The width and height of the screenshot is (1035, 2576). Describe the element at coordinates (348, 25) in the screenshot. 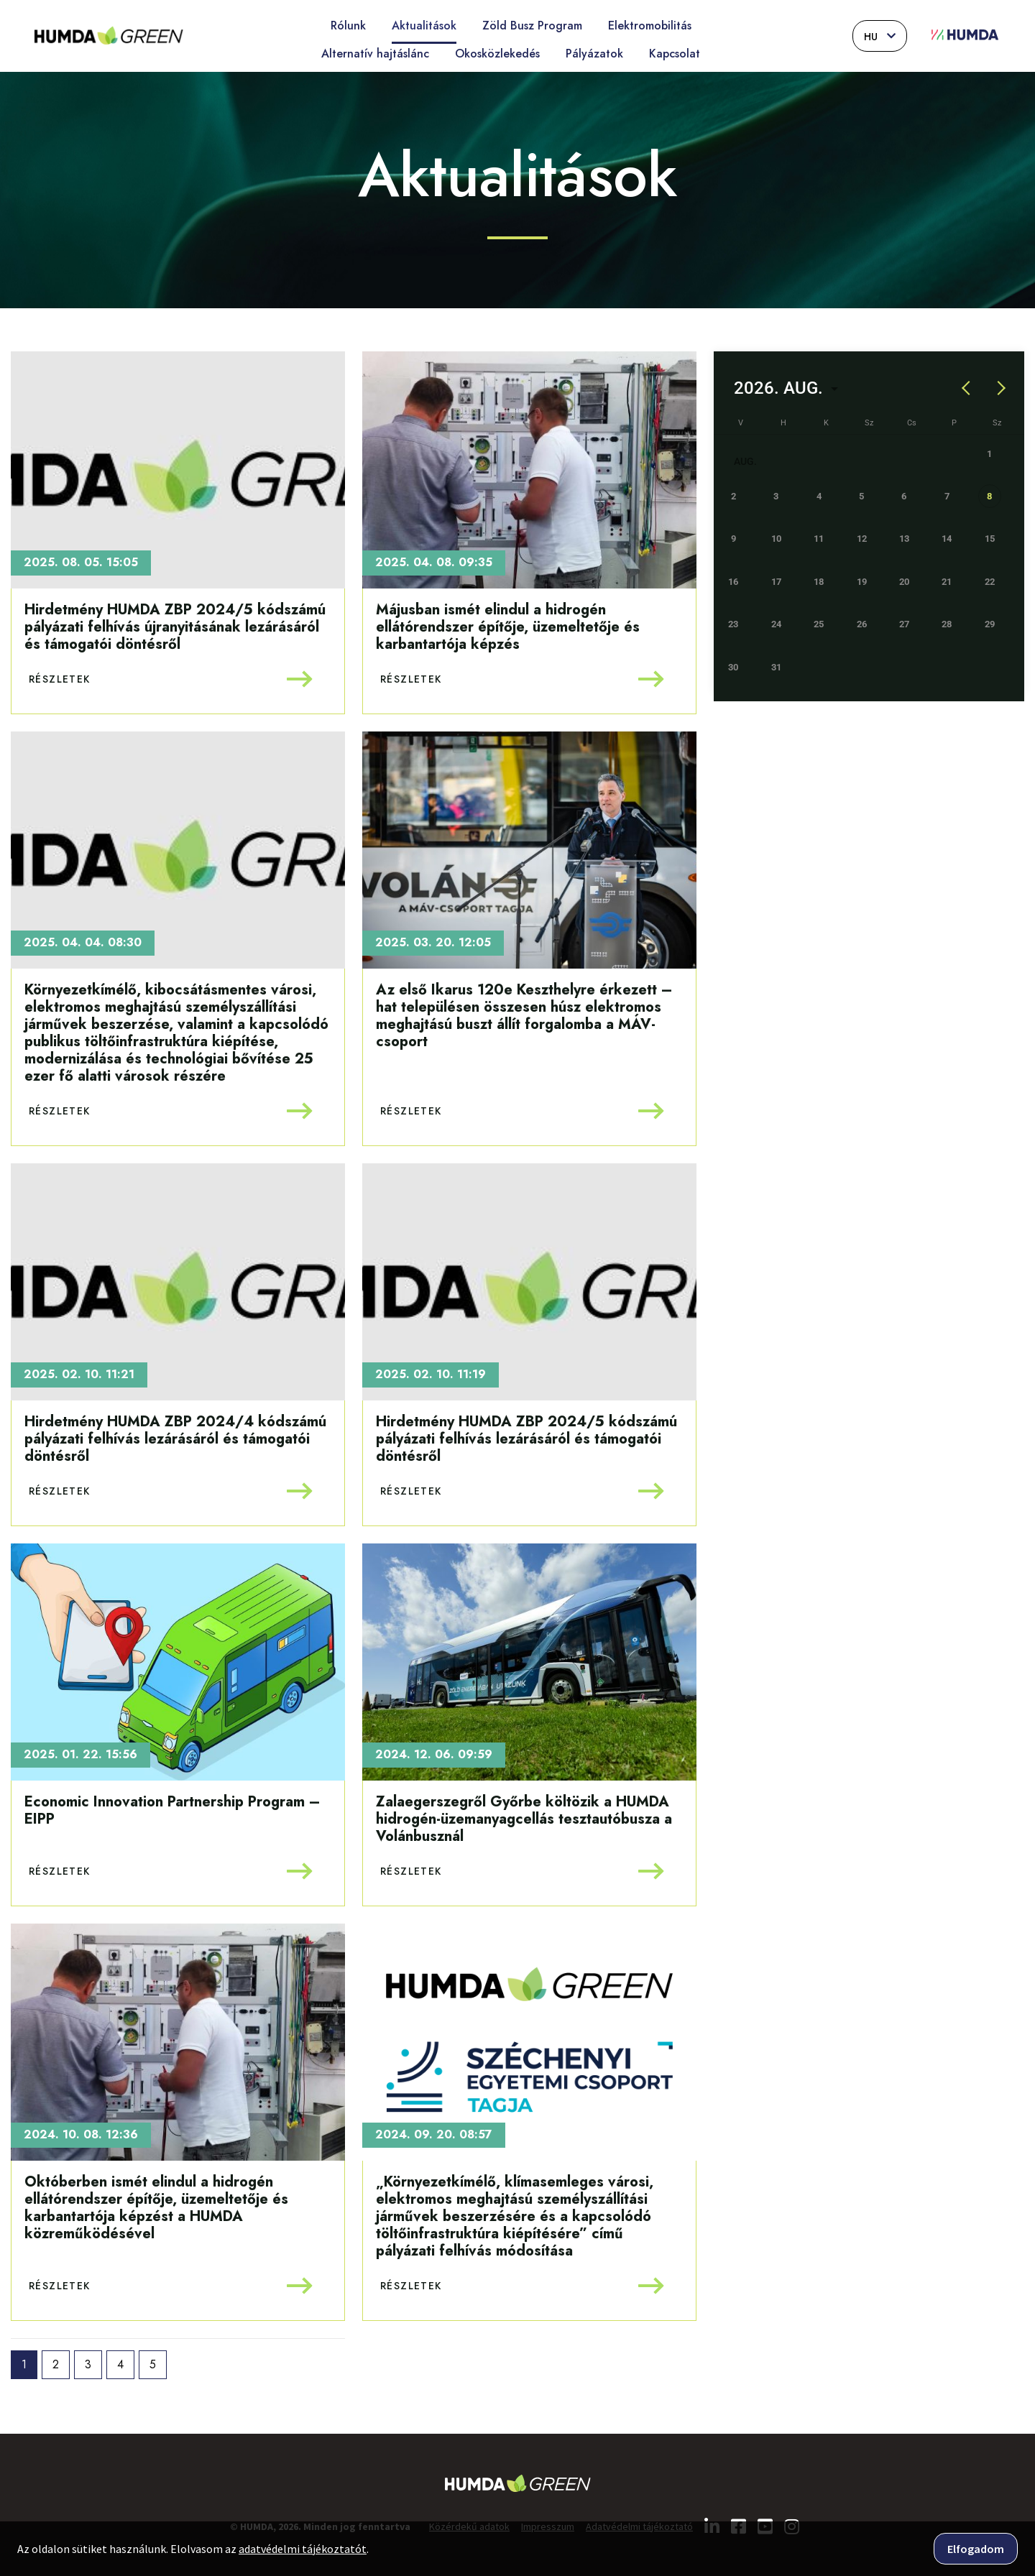

I see `Rólunk` at that location.